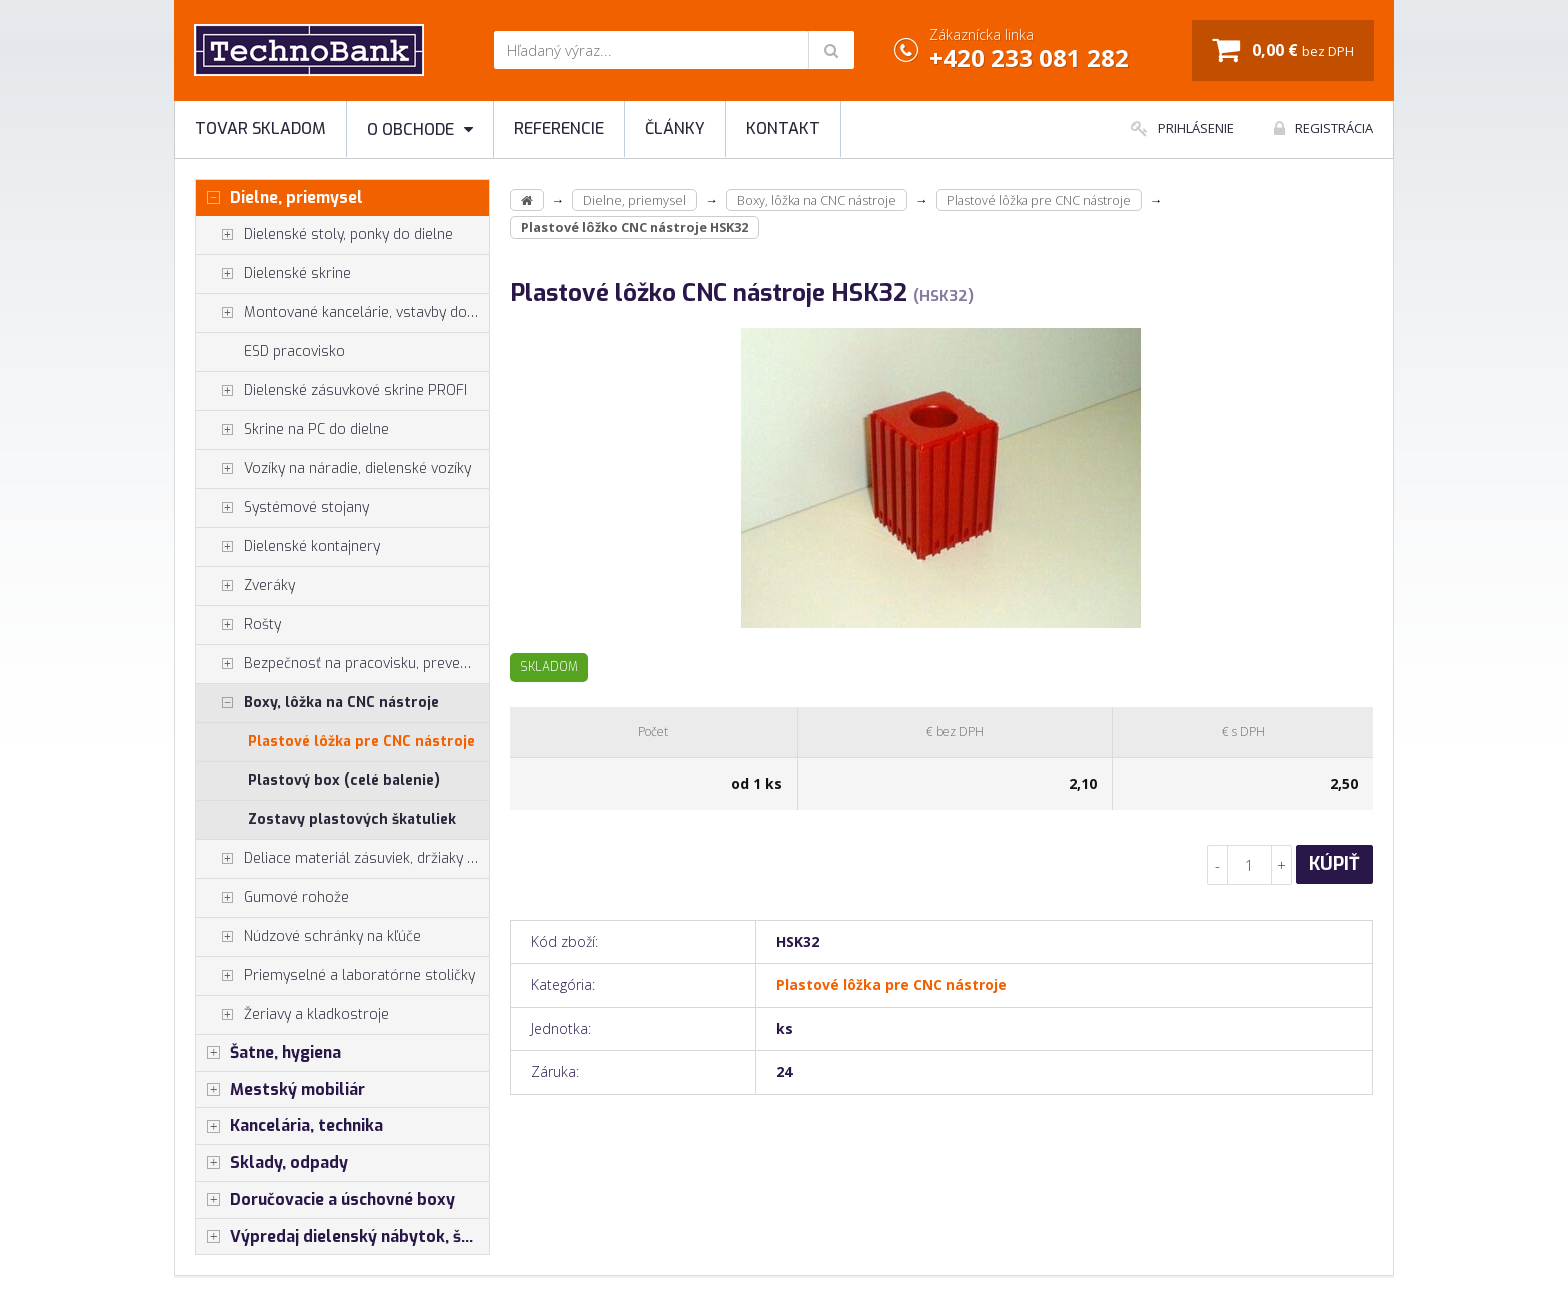 The image size is (1568, 1296). What do you see at coordinates (245, 586) in the screenshot?
I see `Zveráky` at bounding box center [245, 586].